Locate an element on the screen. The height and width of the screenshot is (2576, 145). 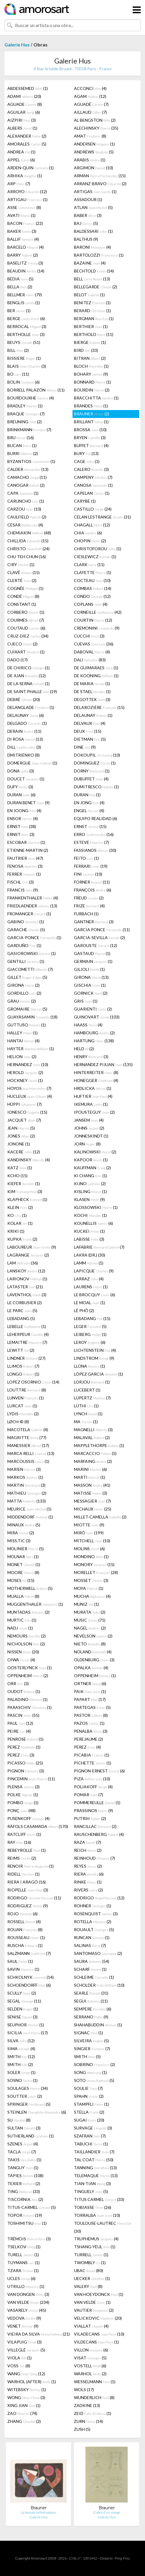
VAUTIER (2) is located at coordinates (94, 2310).